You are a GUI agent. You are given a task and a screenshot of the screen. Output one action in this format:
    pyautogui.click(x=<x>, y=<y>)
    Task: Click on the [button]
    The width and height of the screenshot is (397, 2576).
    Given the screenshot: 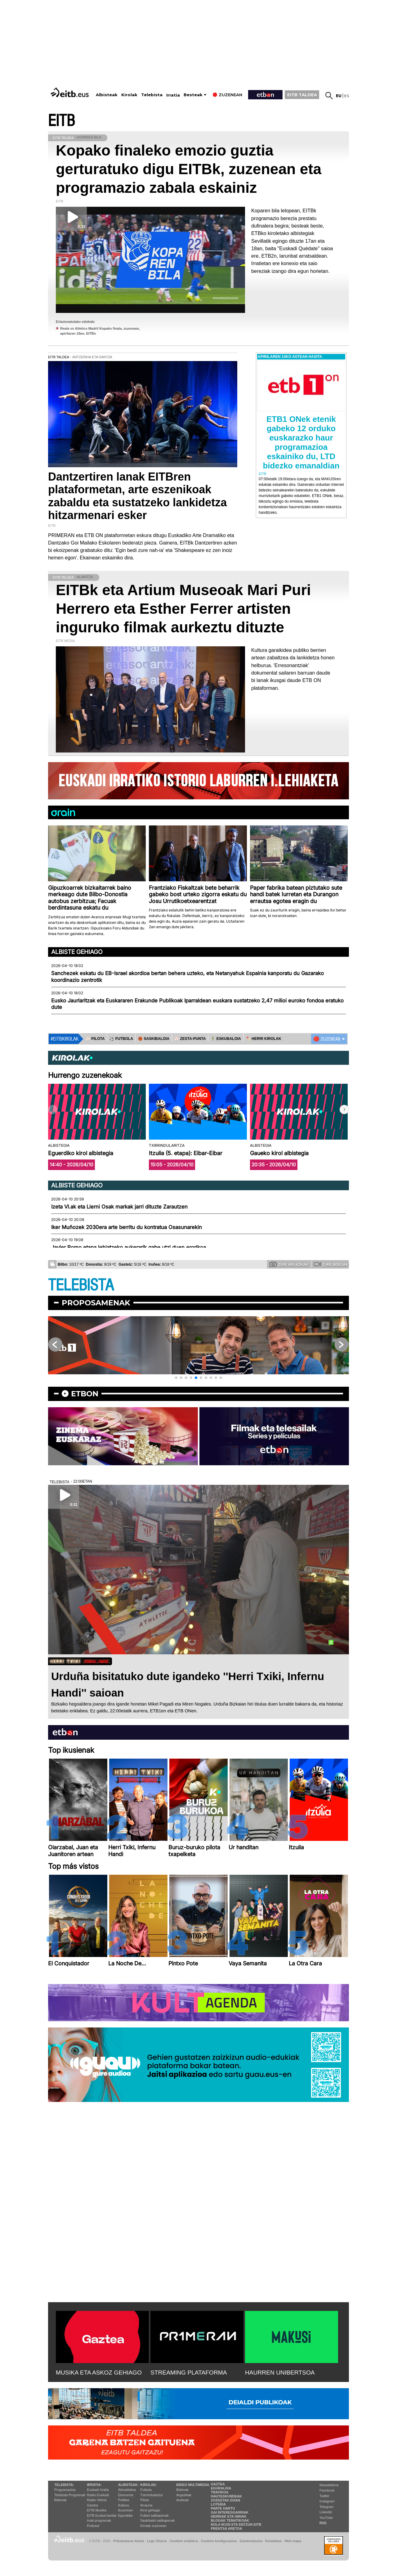 What is the action you would take?
    pyautogui.click(x=344, y=1109)
    